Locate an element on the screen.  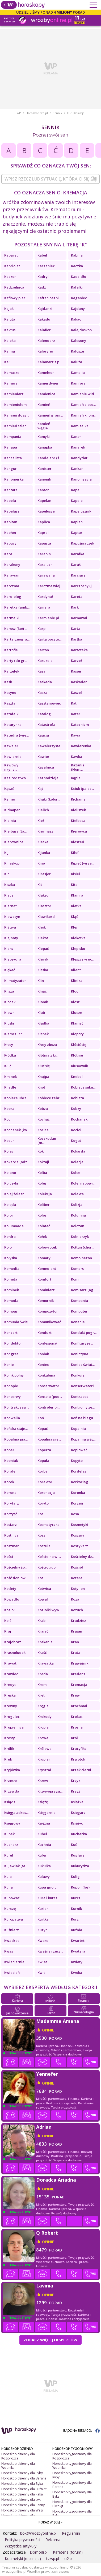
Regulamin is located at coordinates (71, 2533).